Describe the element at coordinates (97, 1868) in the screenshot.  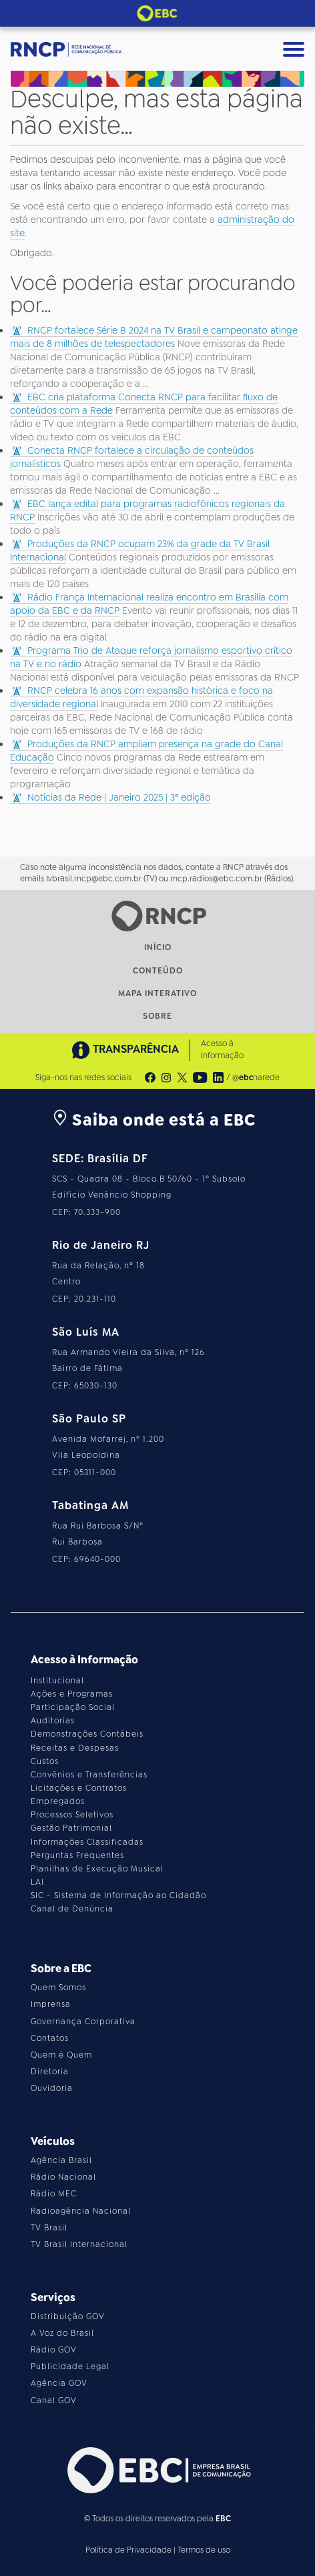
I see `Planilhas de Execução Musical` at that location.